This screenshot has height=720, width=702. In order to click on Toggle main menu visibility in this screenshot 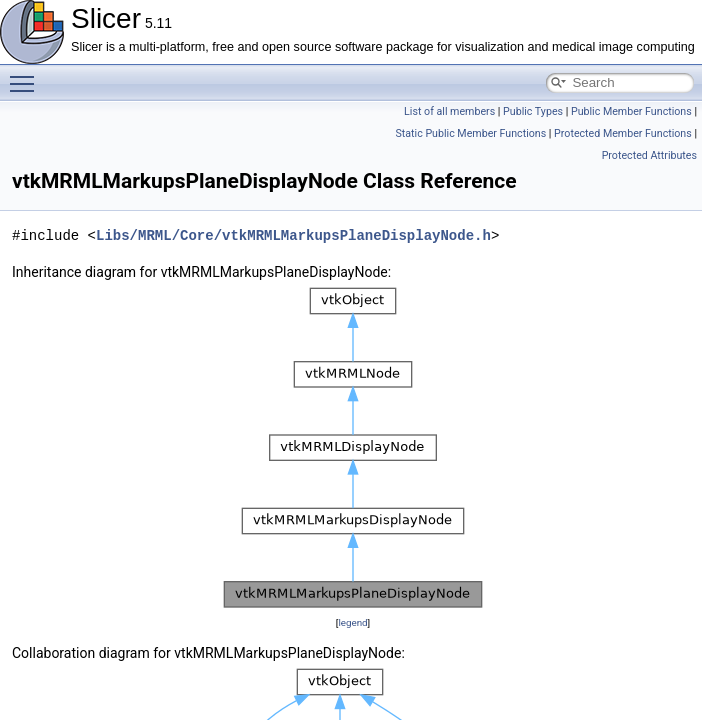, I will do `click(27, 75)`.